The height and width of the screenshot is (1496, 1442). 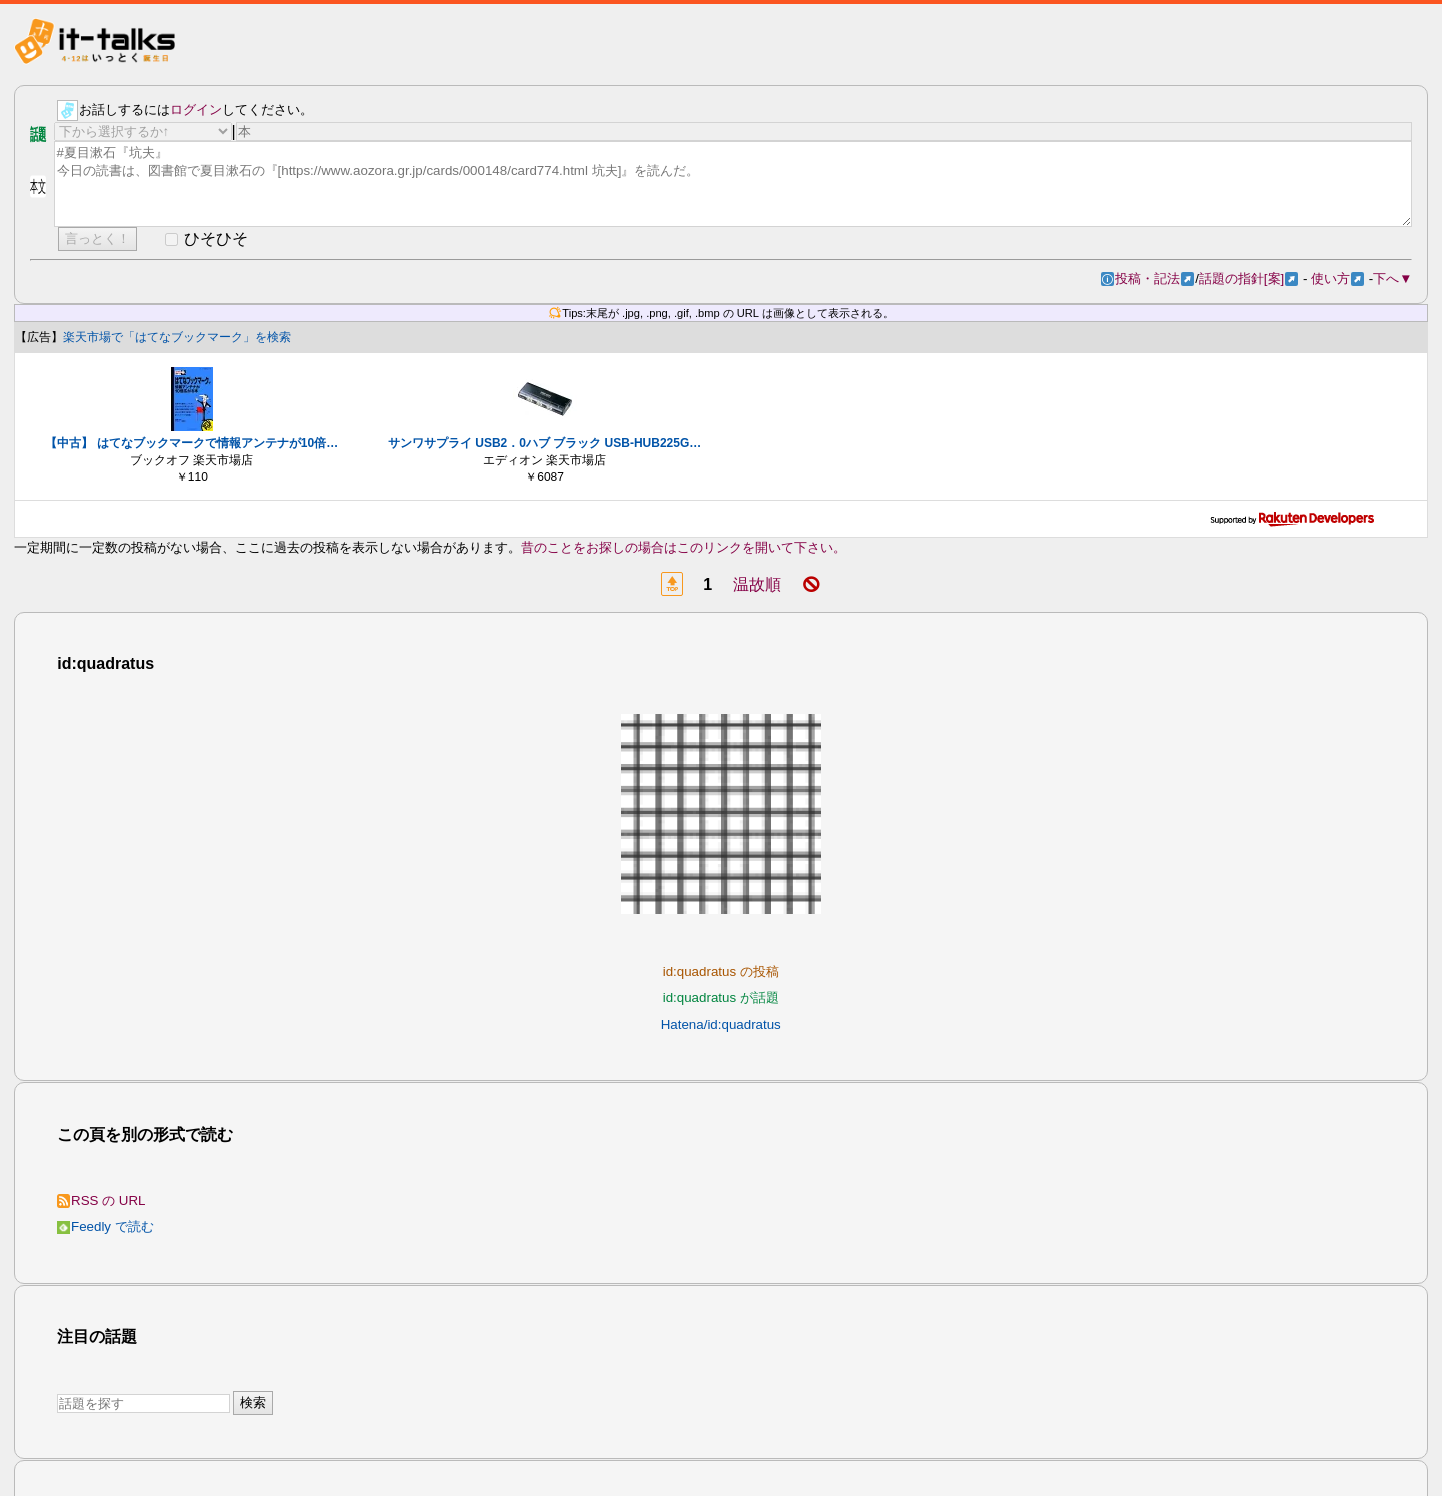 What do you see at coordinates (721, 997) in the screenshot?
I see `id:quadratus が話題` at bounding box center [721, 997].